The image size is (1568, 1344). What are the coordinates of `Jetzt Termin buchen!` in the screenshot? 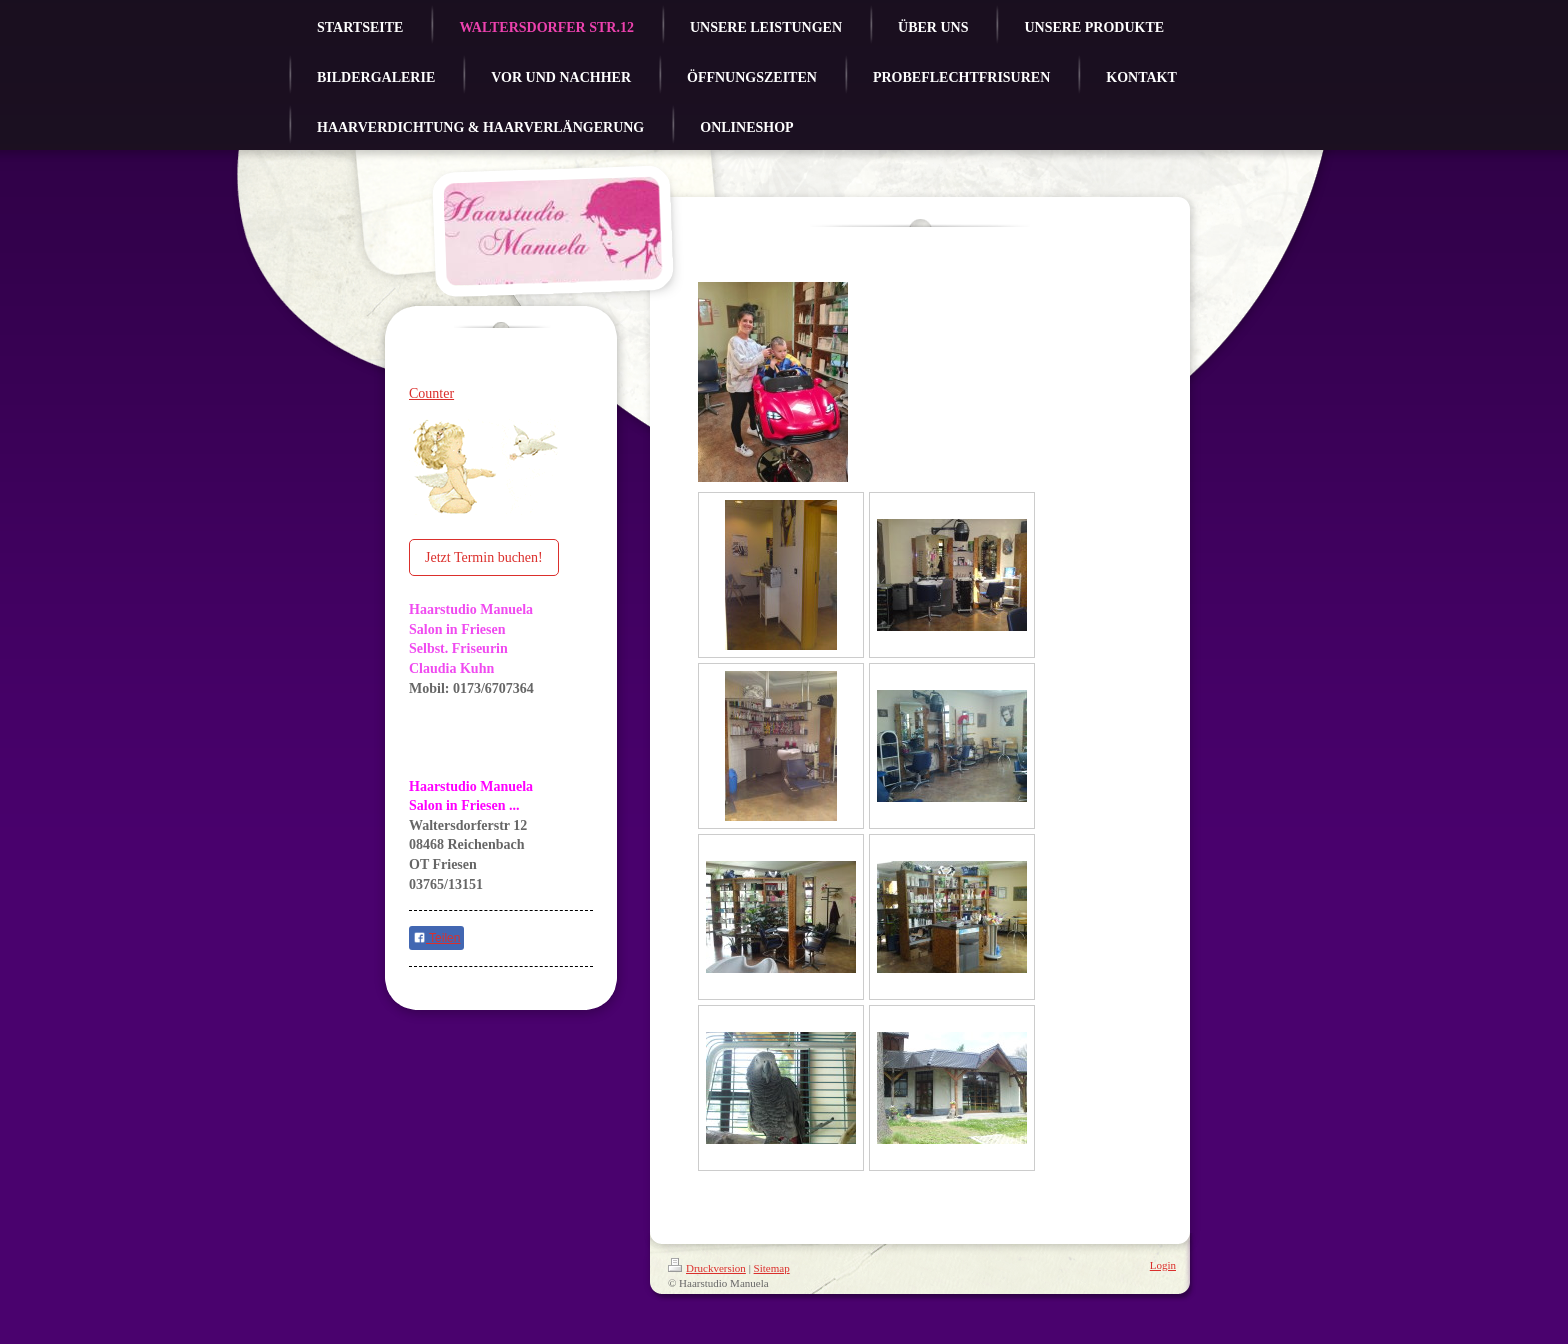 It's located at (484, 557).